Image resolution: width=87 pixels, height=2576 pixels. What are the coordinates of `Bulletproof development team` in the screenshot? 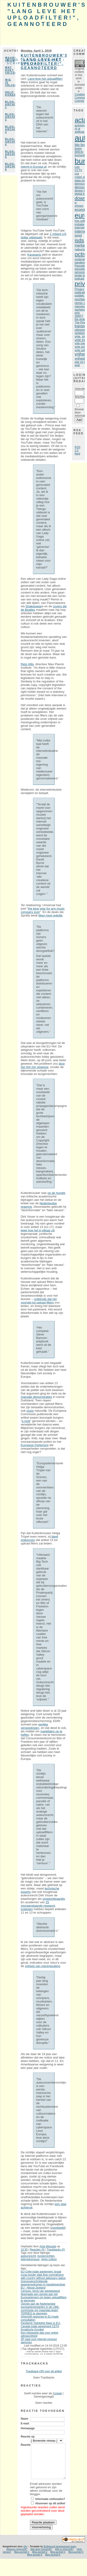 It's located at (60, 2553).